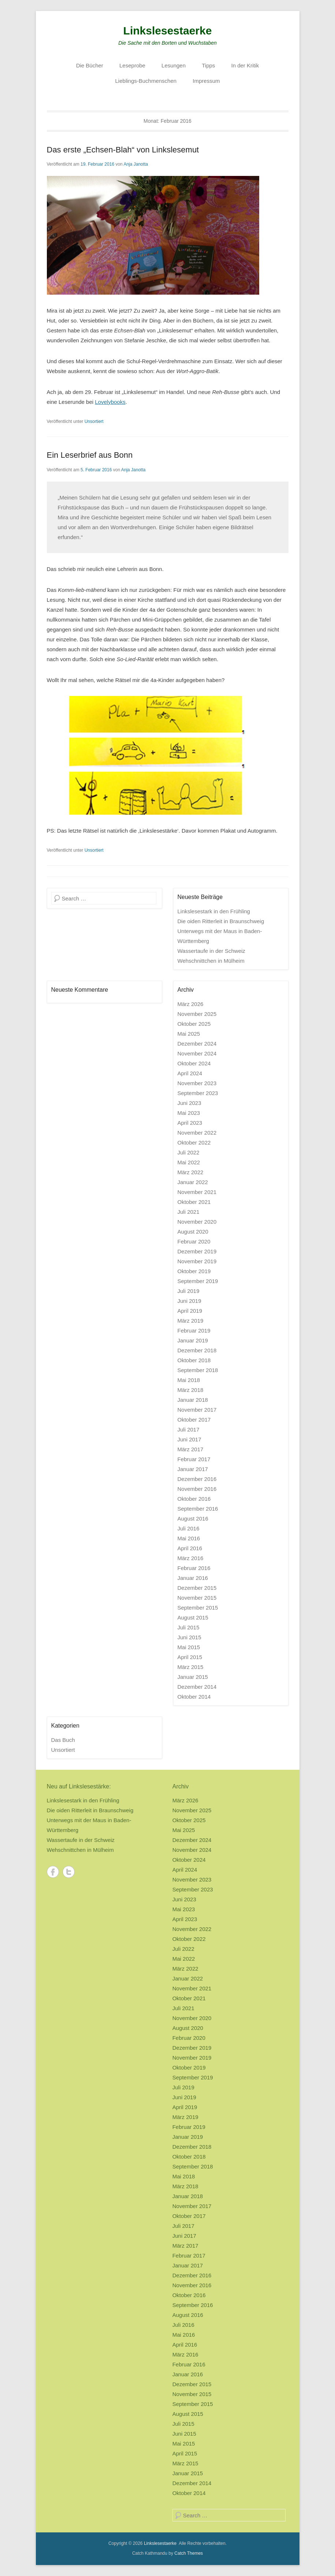 The image size is (335, 2576). What do you see at coordinates (197, 1014) in the screenshot?
I see `November 2025` at bounding box center [197, 1014].